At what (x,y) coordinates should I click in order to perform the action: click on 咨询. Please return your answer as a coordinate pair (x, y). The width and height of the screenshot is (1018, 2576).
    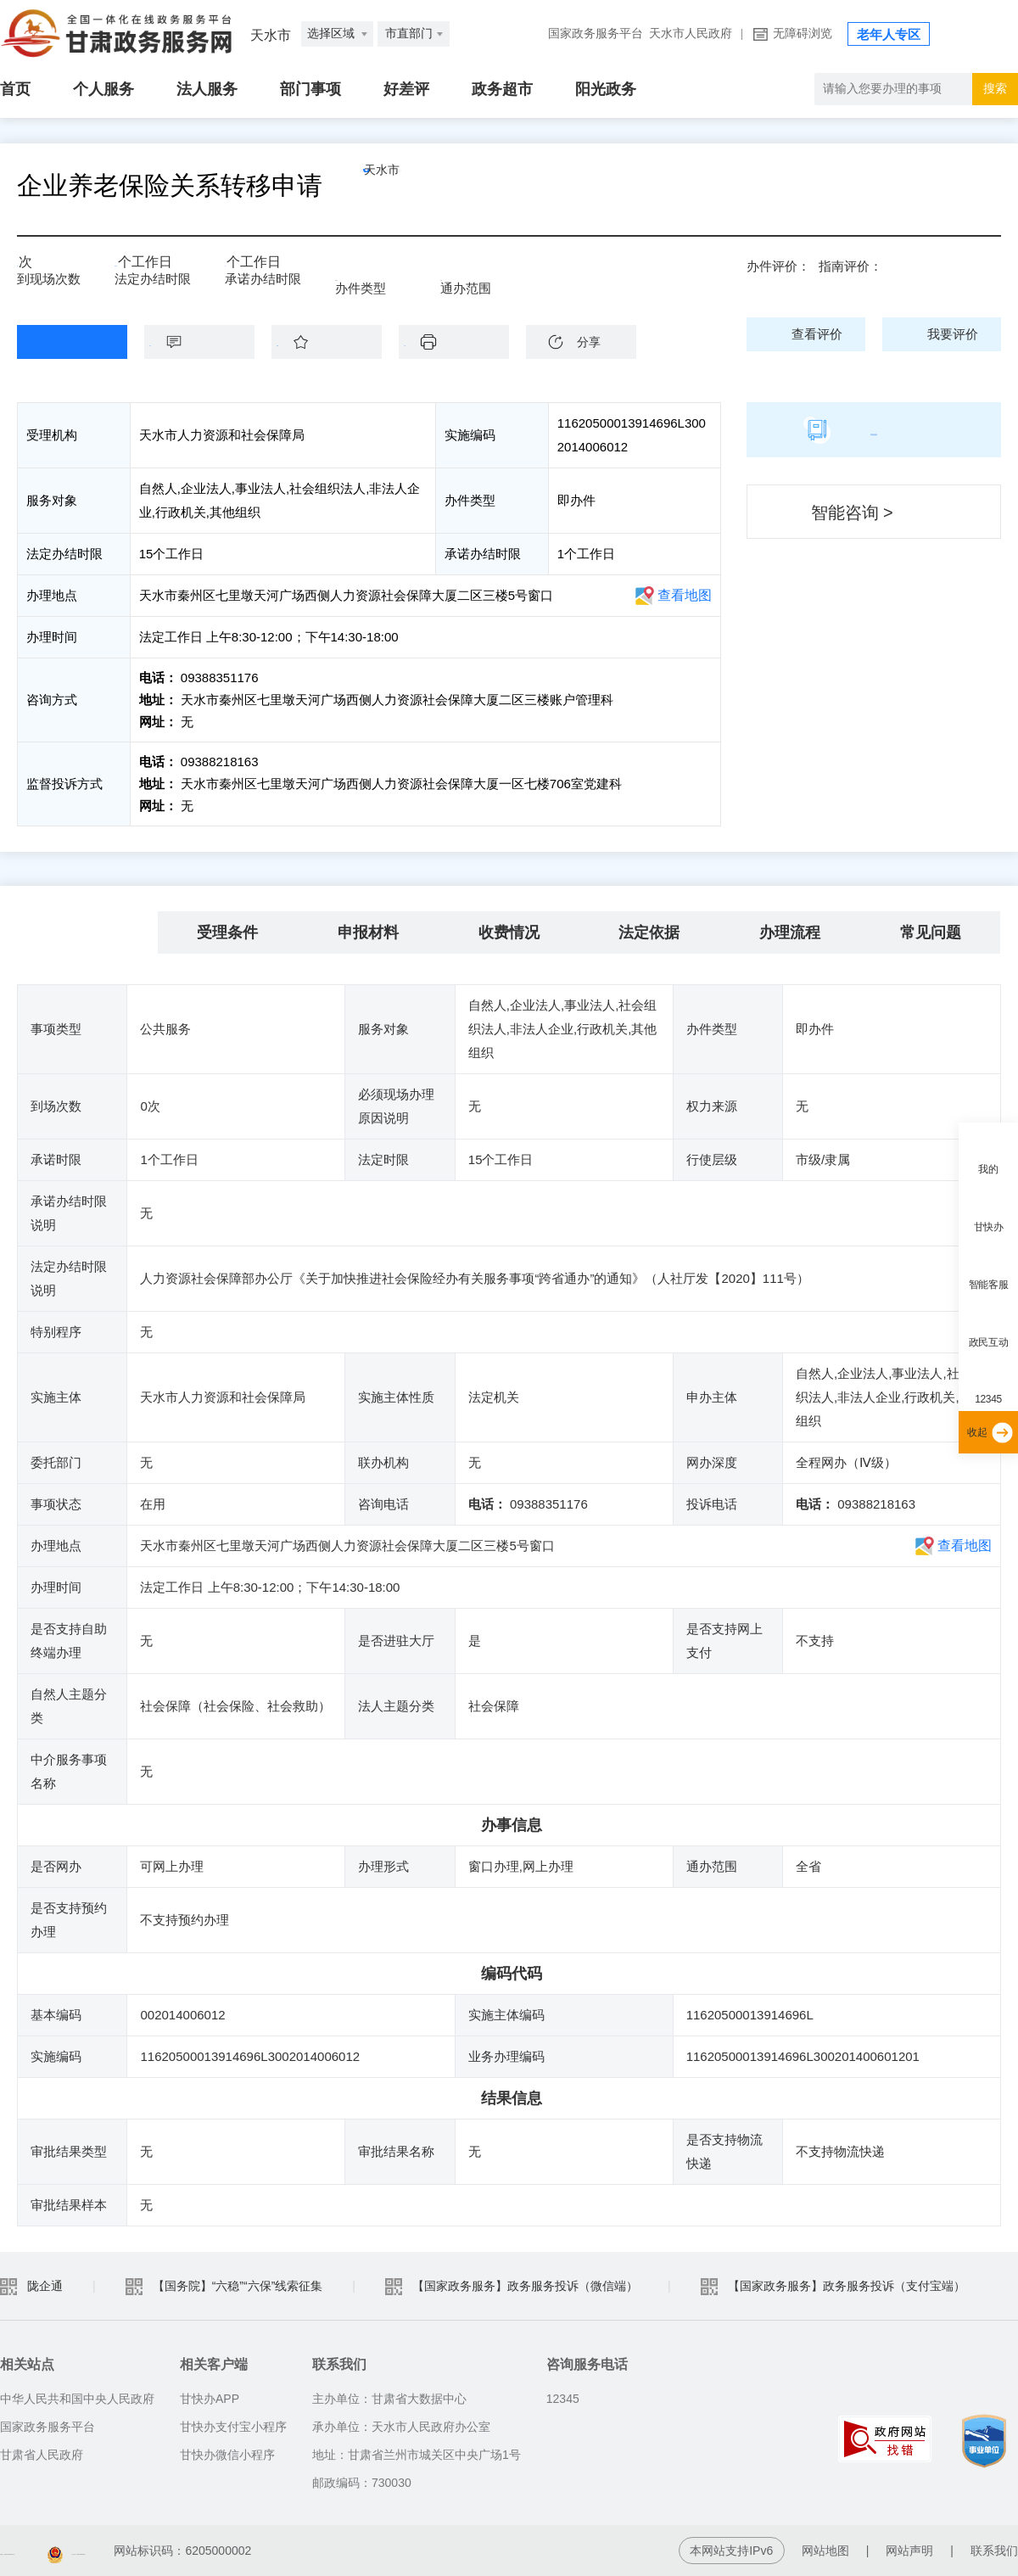
    Looking at the image, I should click on (208, 341).